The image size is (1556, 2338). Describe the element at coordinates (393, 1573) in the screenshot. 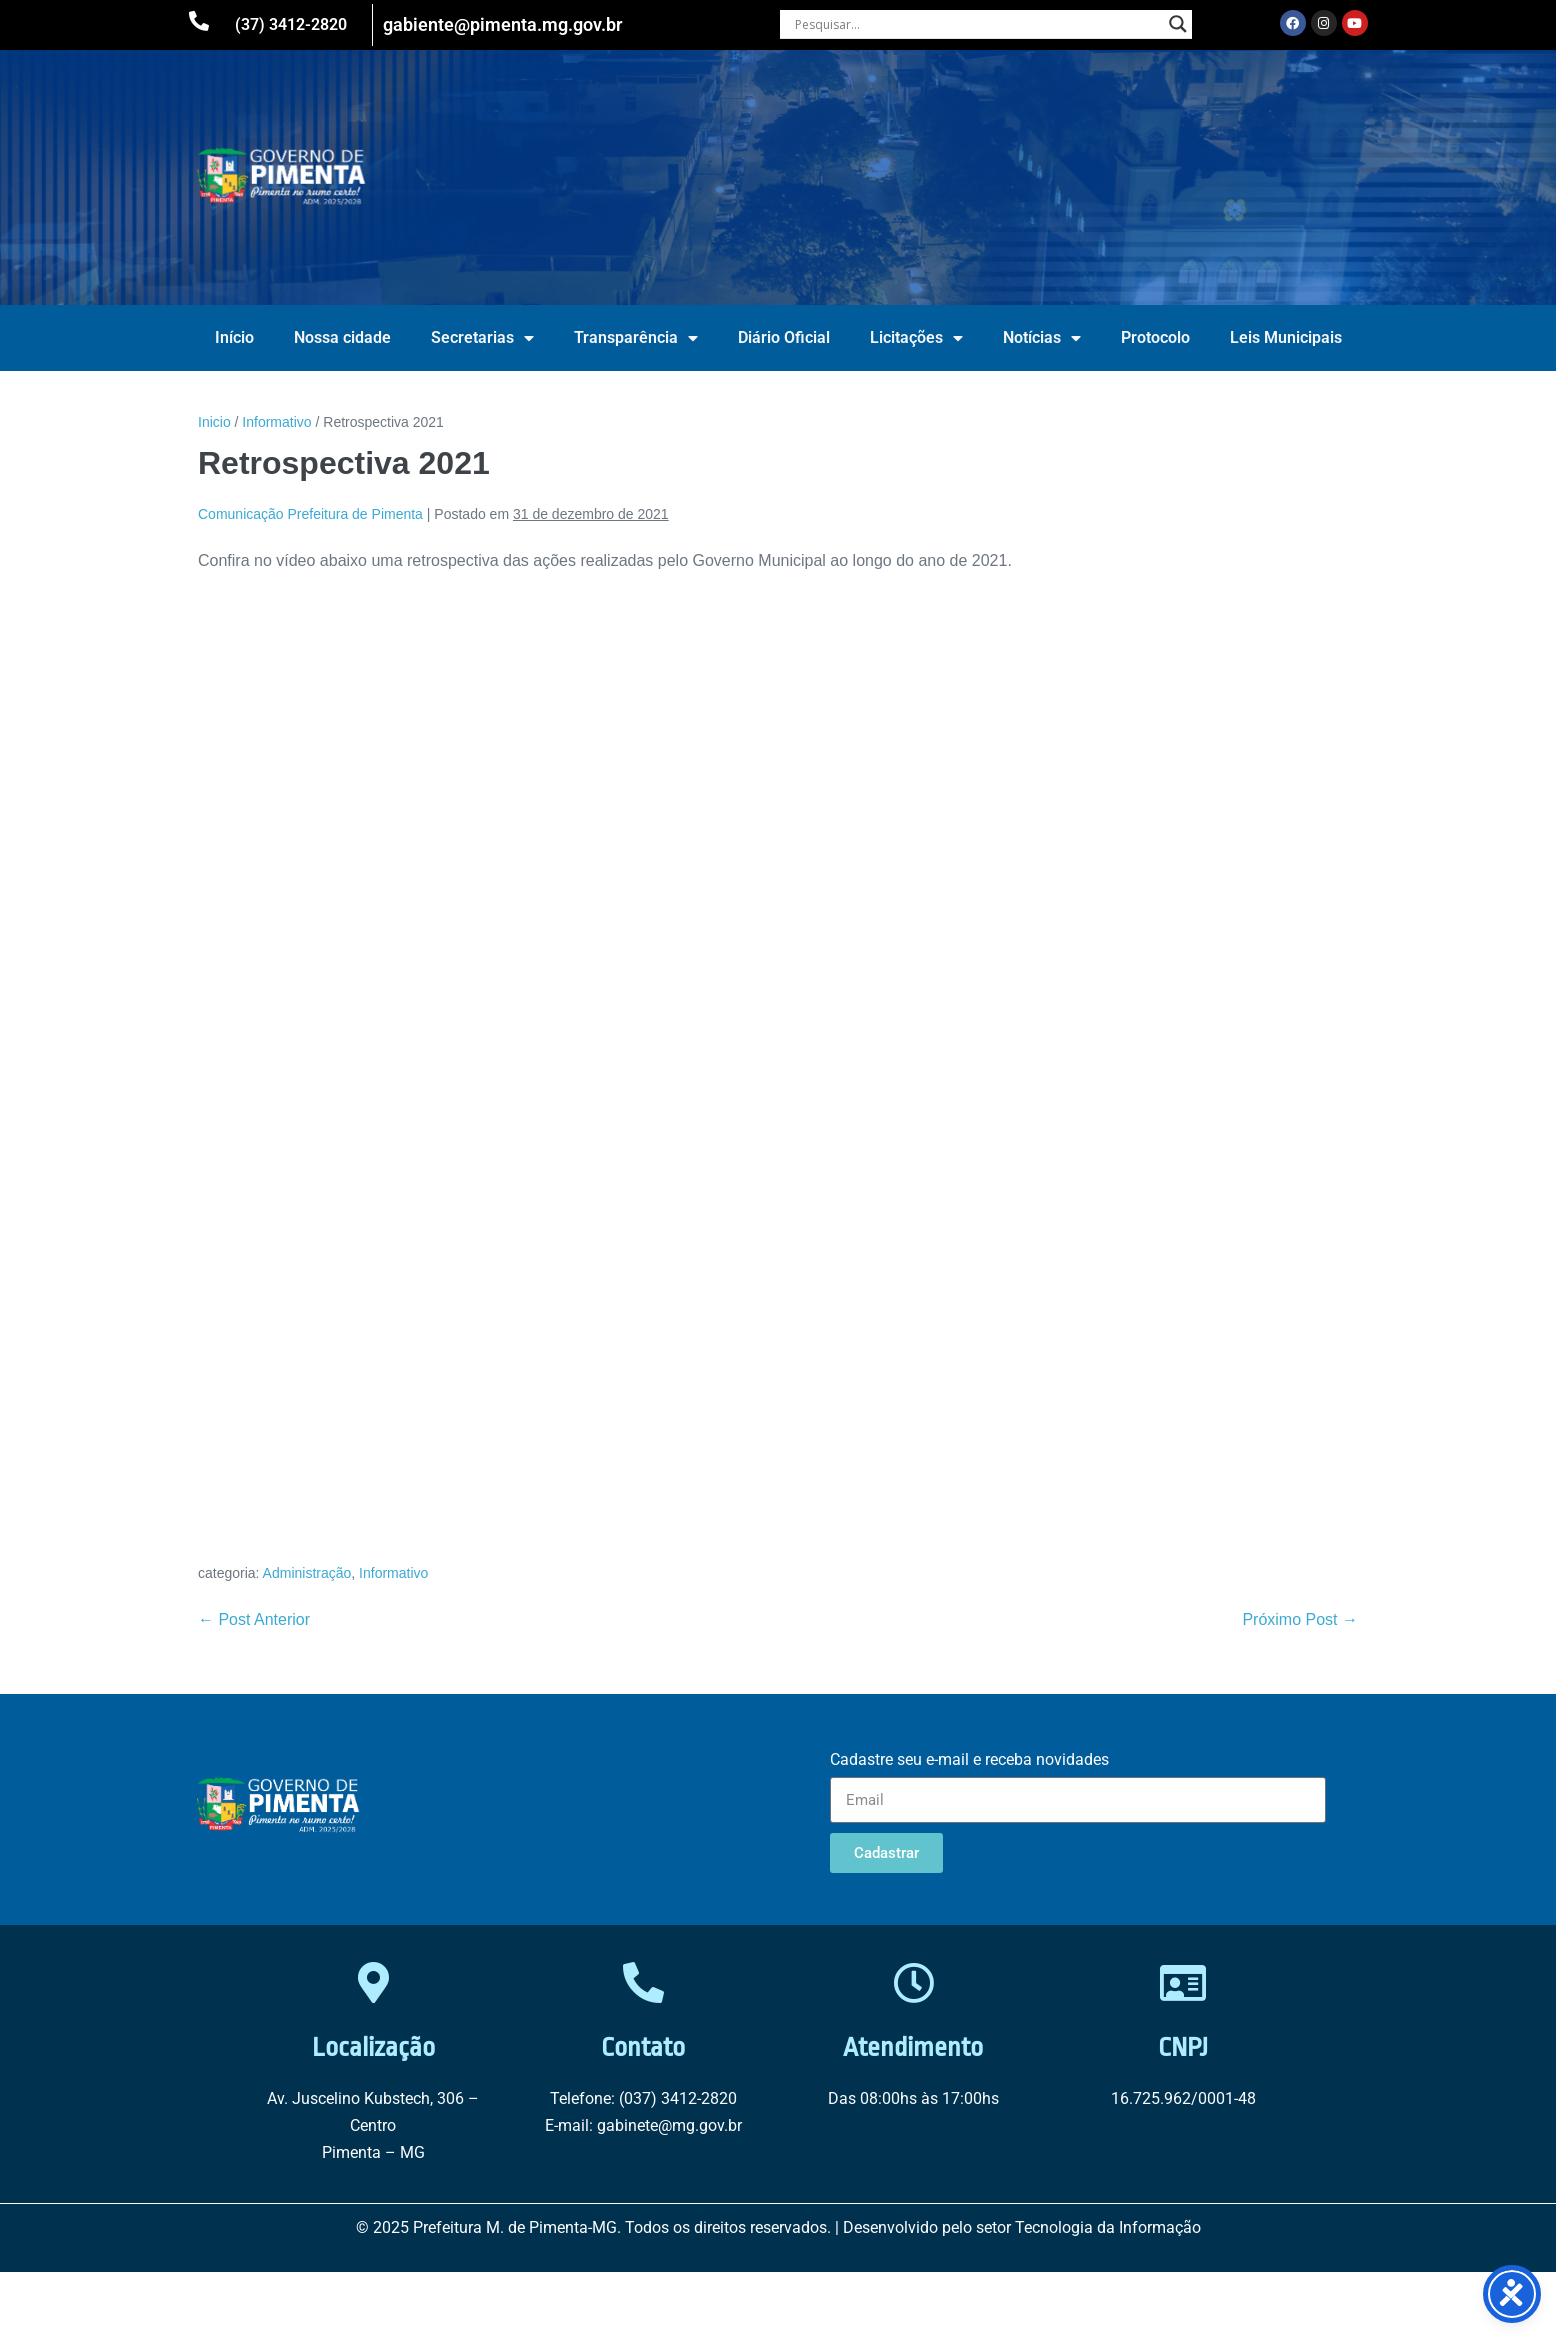

I see `Informativo` at that location.